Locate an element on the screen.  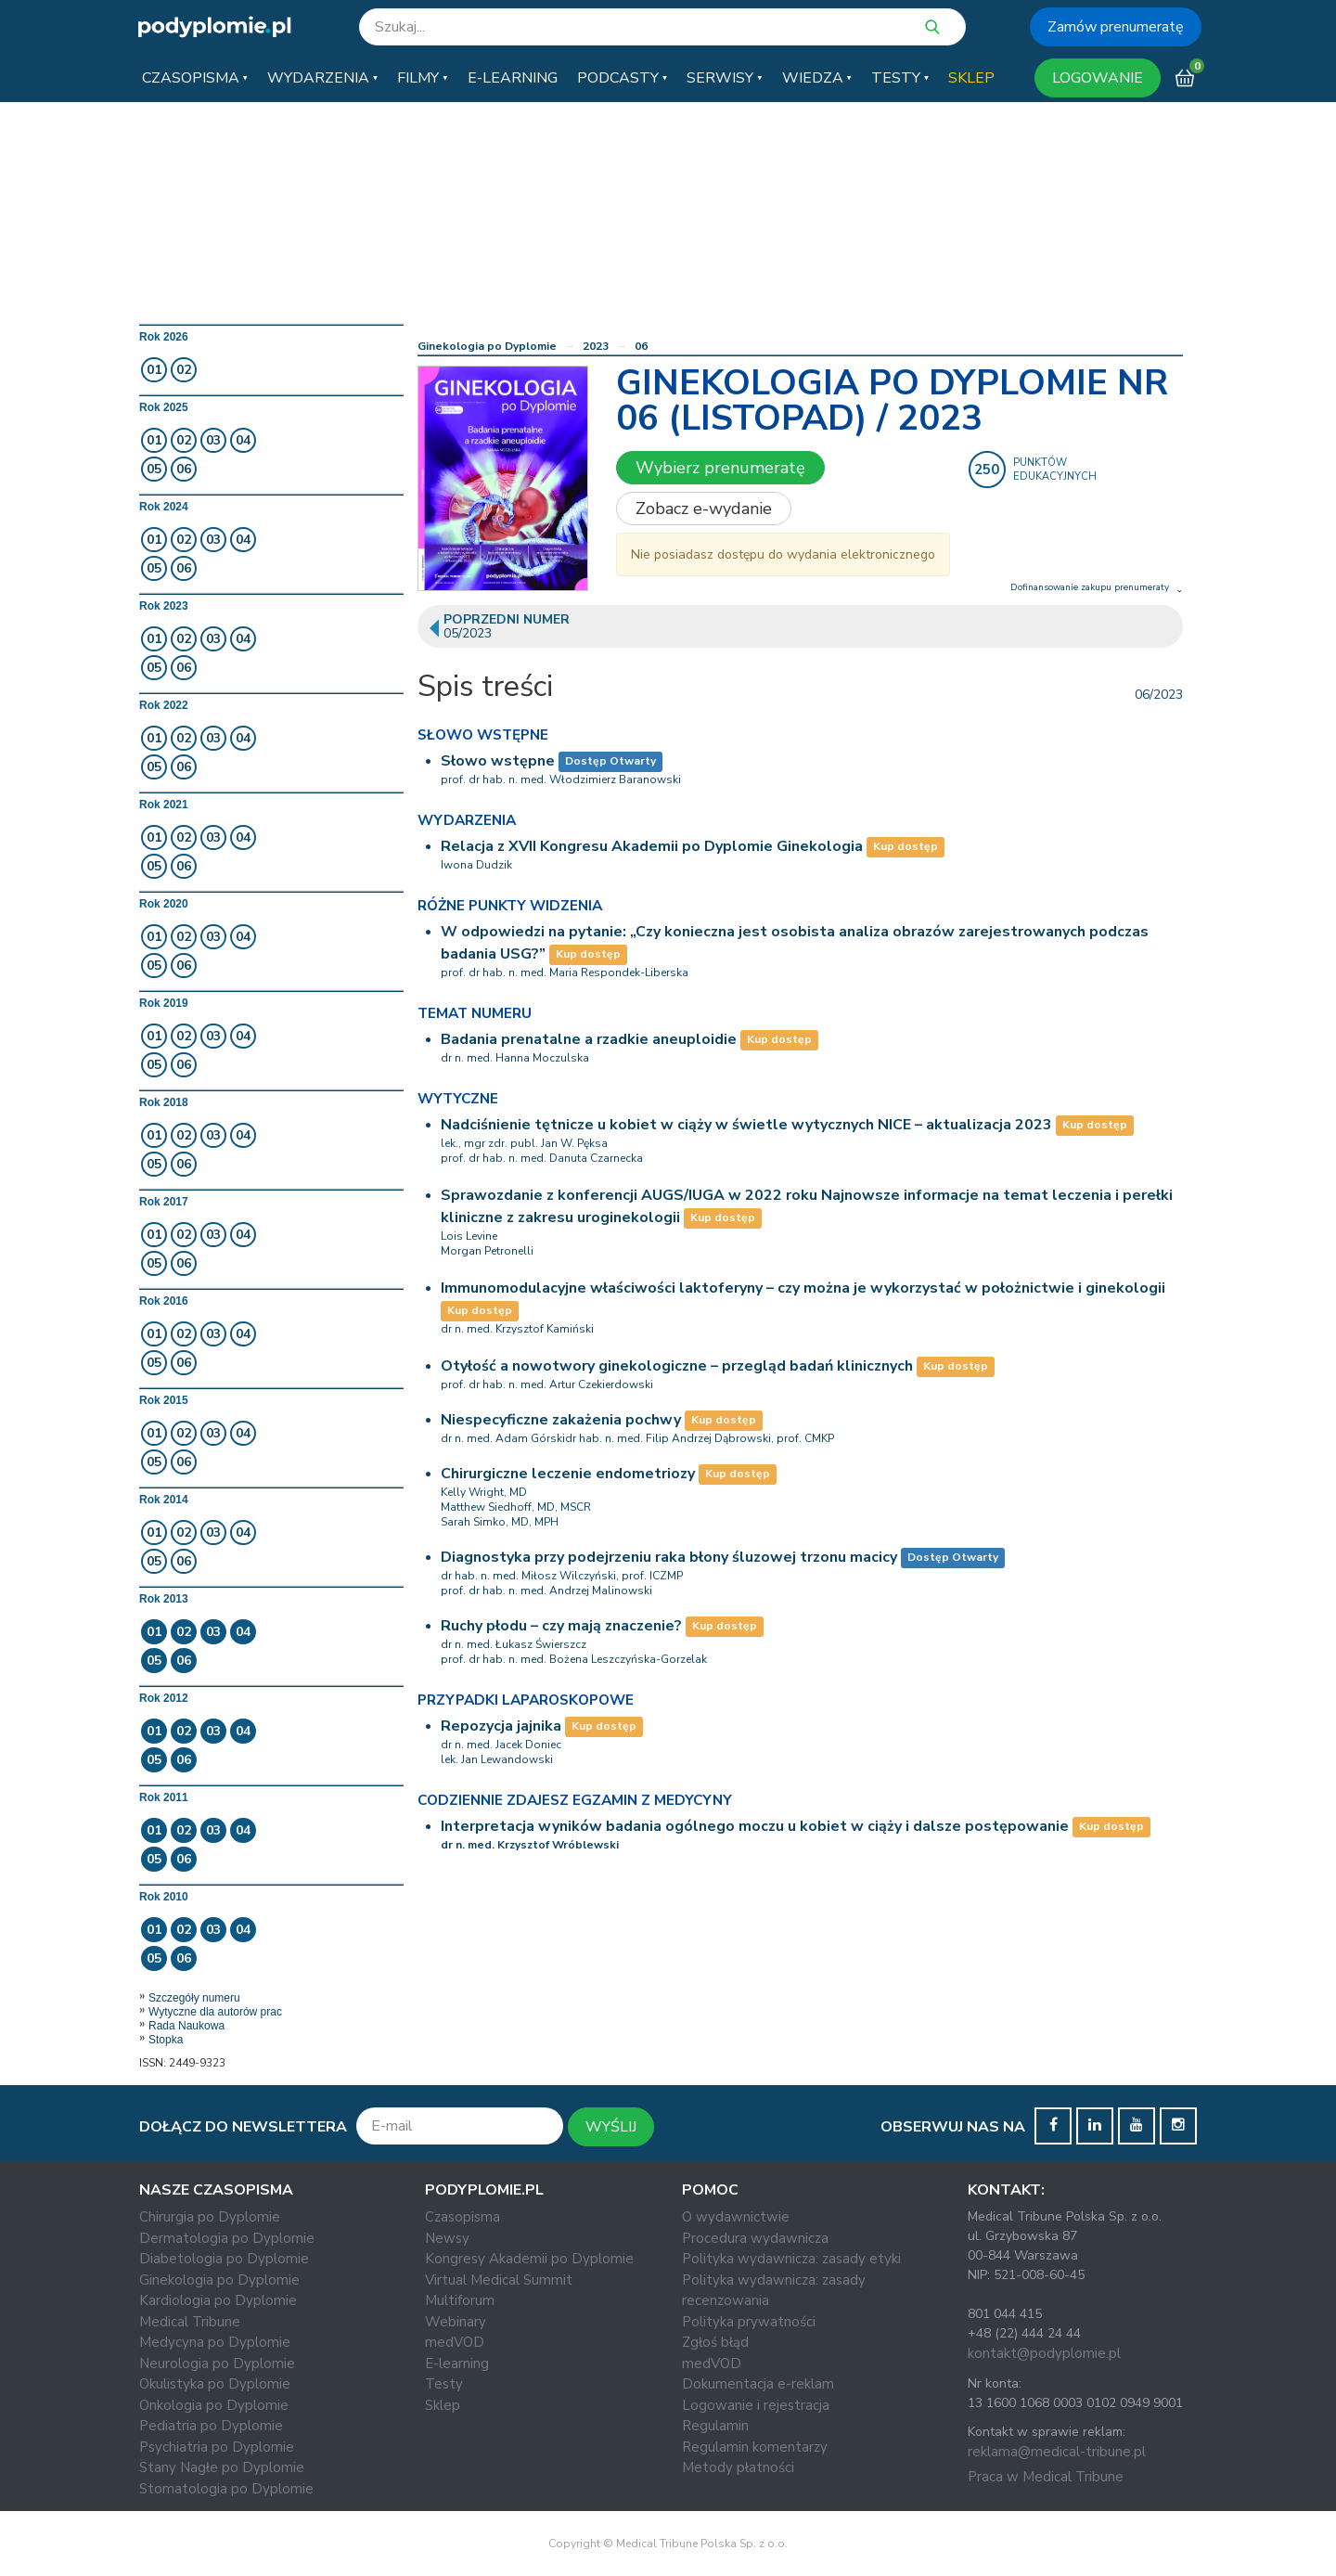
[button] is located at coordinates (195, 78).